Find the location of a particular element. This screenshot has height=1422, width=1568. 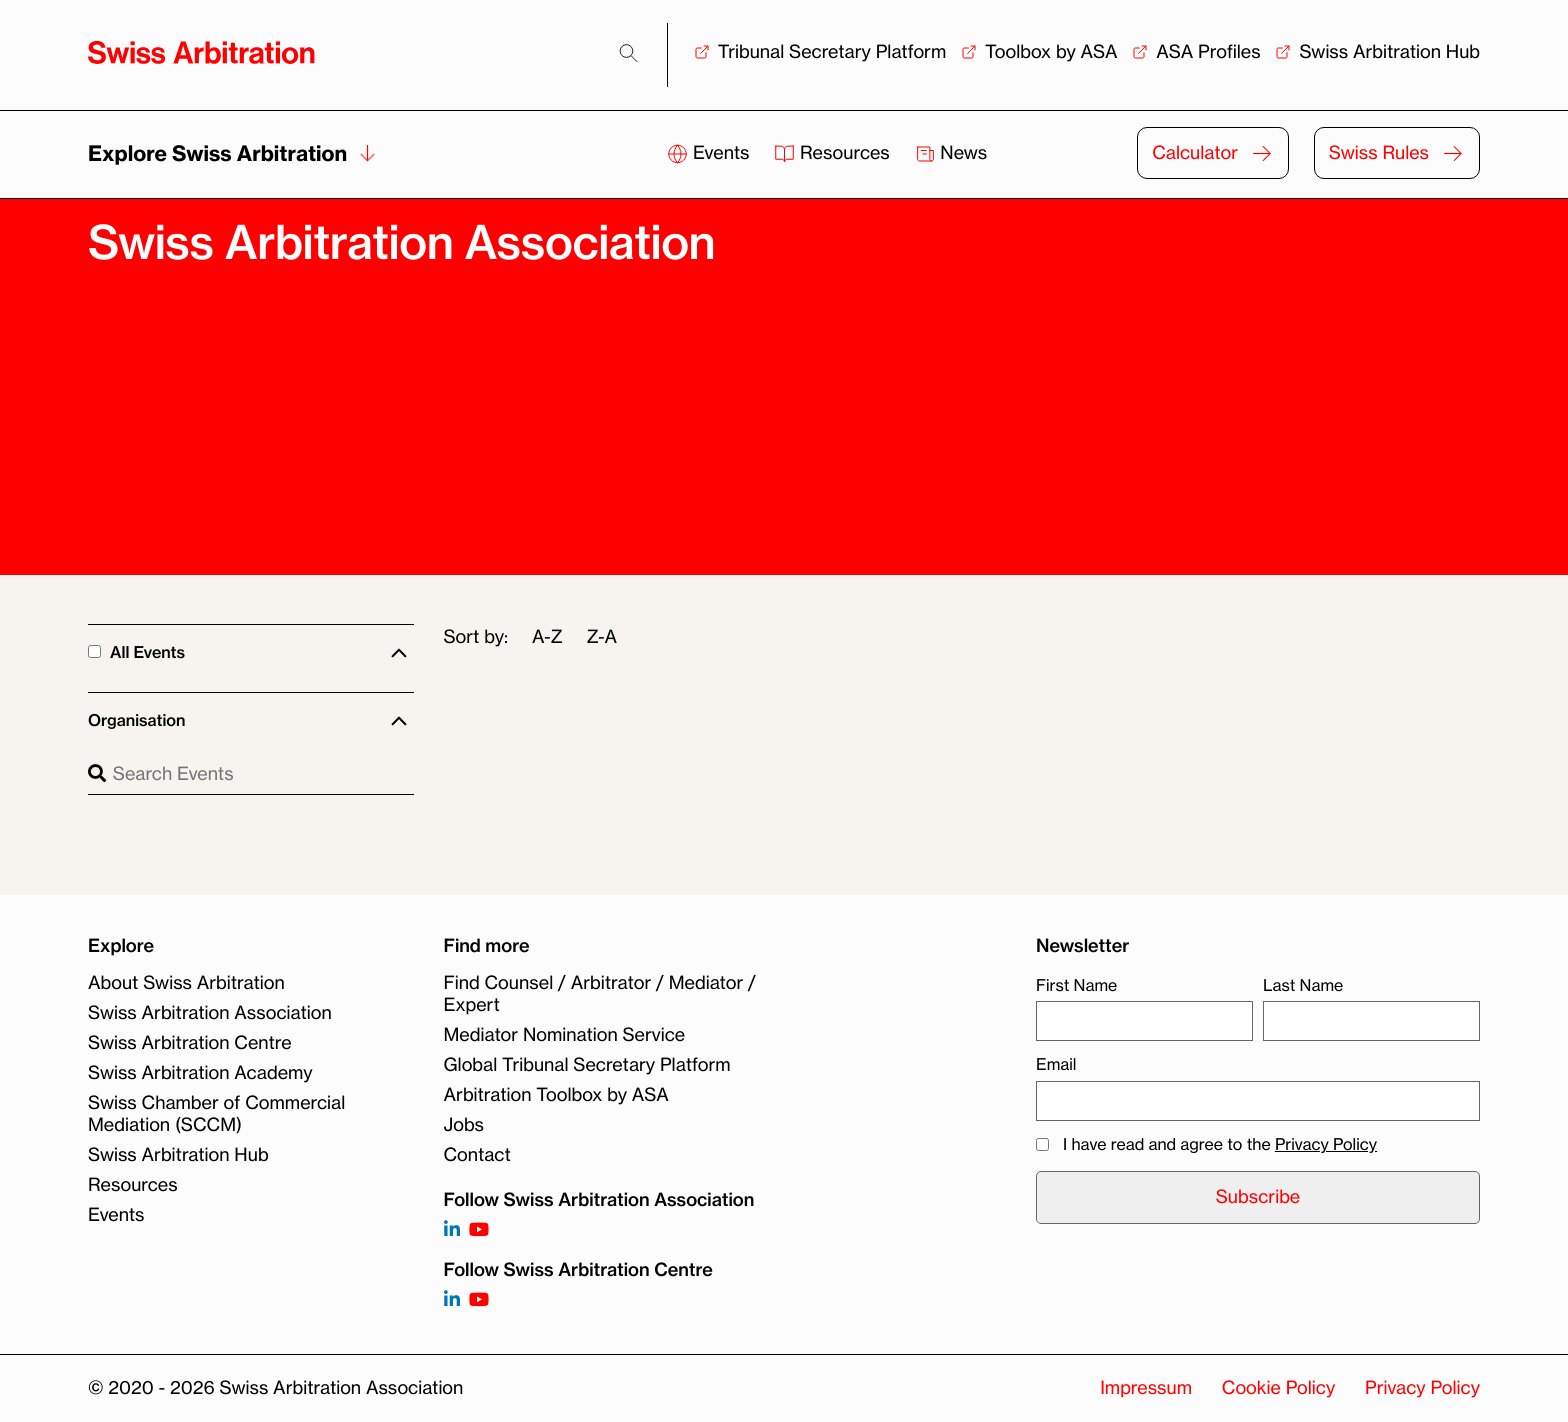

Toolbox by ASA is located at coordinates (1051, 52).